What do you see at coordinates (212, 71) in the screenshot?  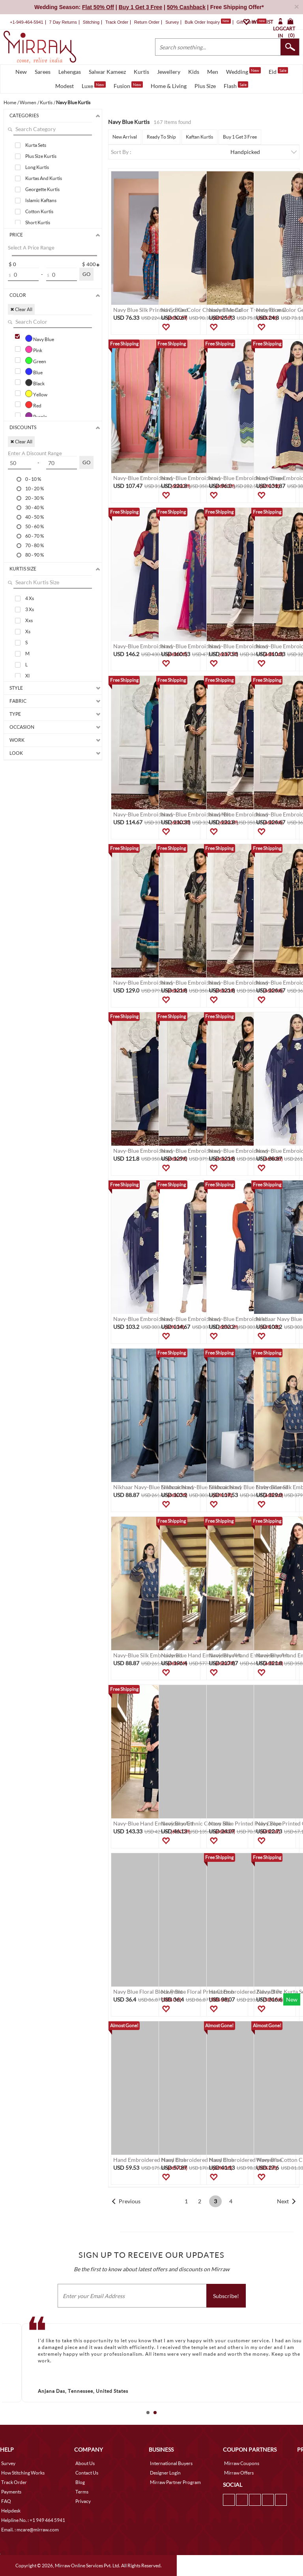 I see `Men` at bounding box center [212, 71].